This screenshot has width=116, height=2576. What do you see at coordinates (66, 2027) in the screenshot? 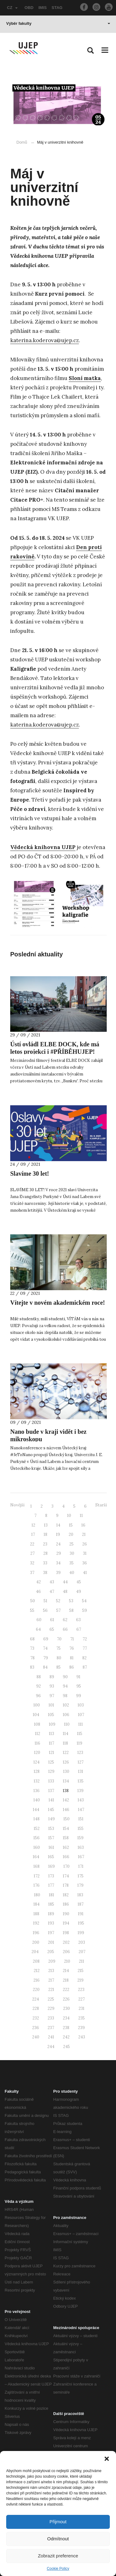
I see `238` at bounding box center [66, 2027].